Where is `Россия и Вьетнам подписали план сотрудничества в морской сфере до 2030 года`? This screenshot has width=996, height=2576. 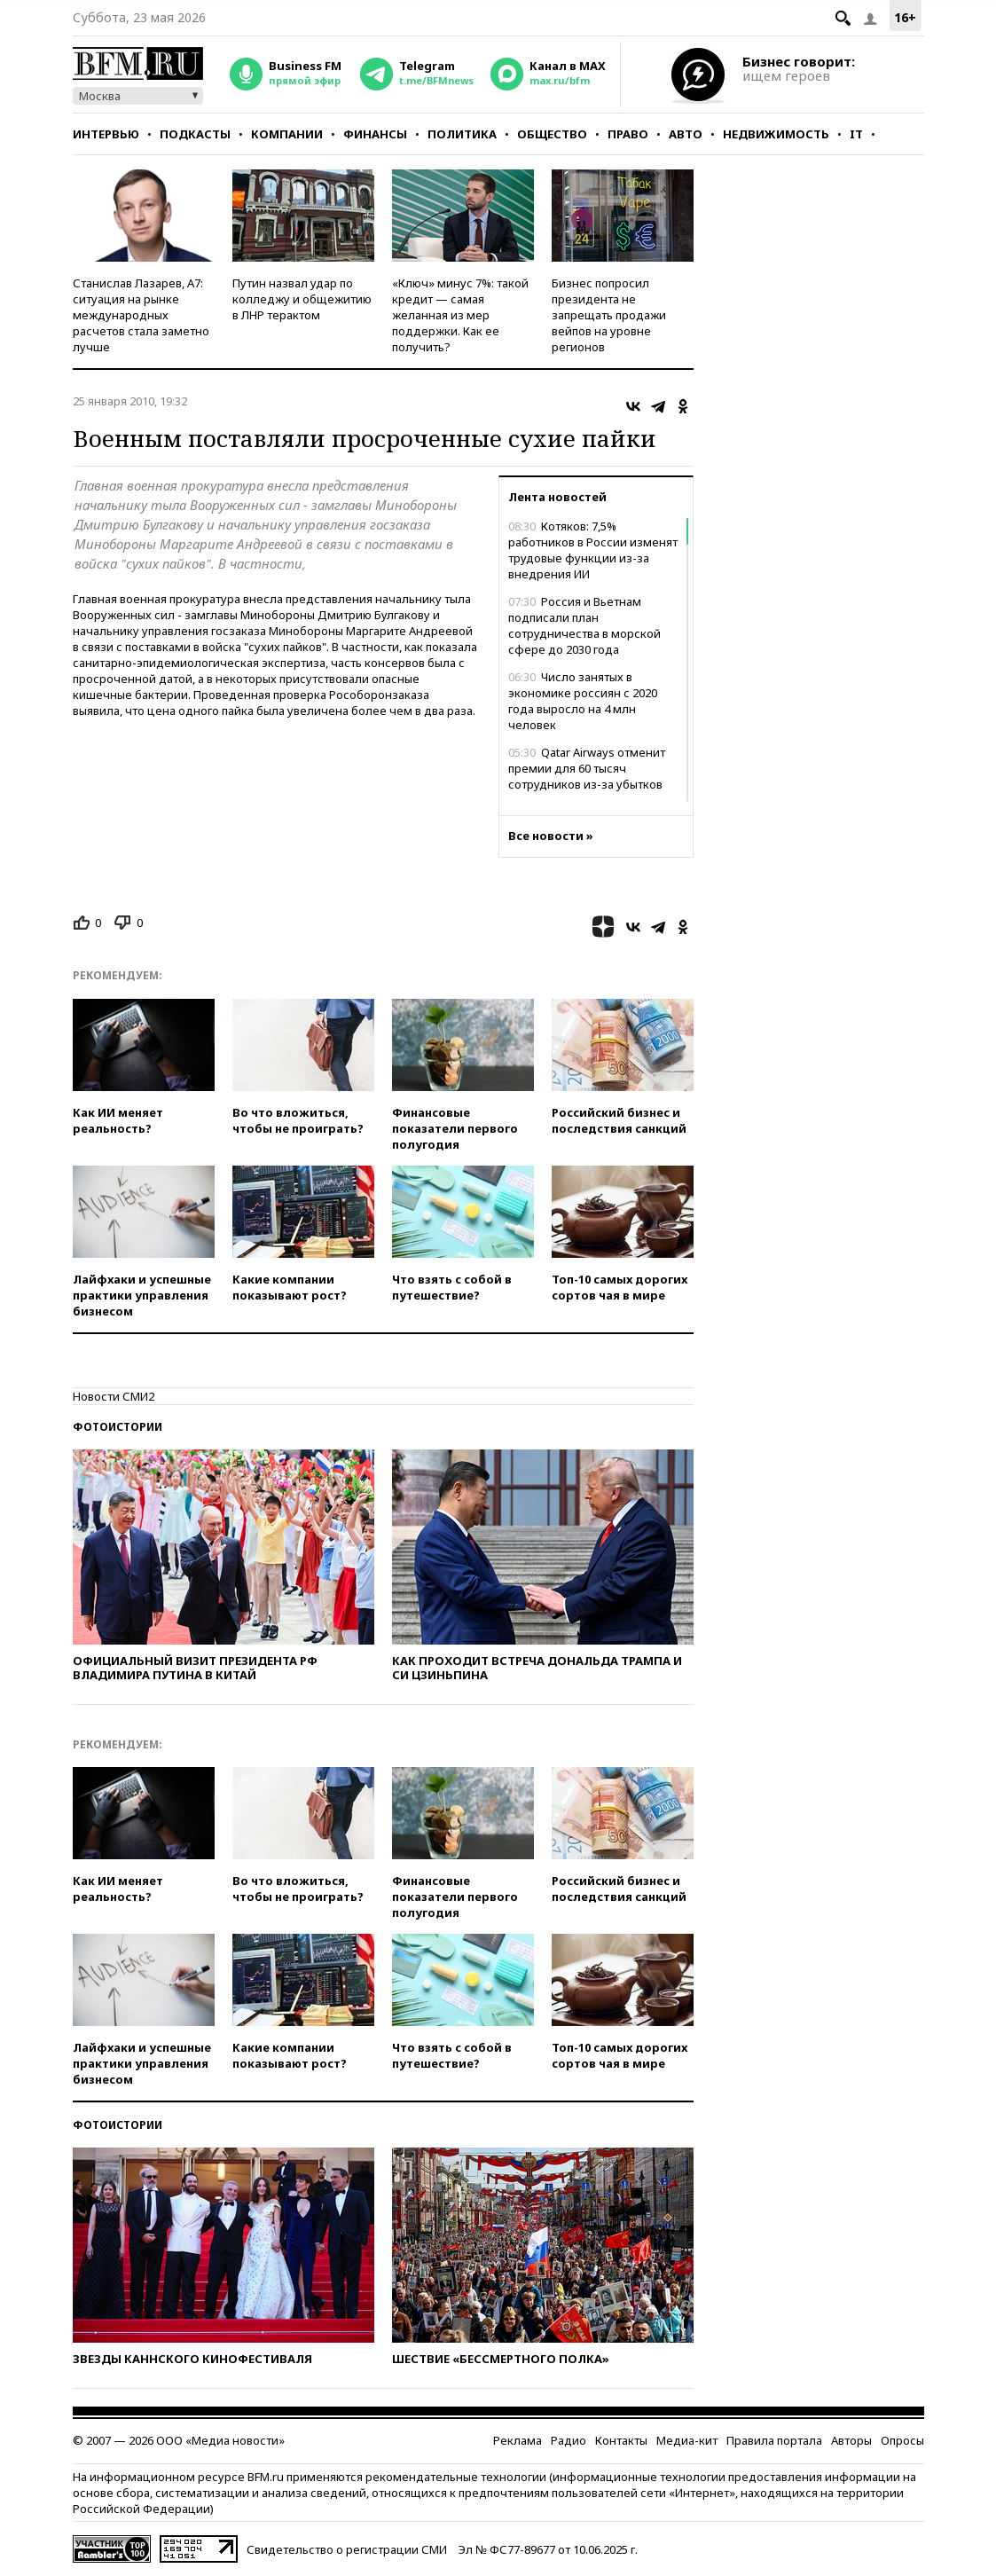
Россия и Вьетнам подписали план сотрудничества в морской сфере до 2030 года is located at coordinates (584, 625).